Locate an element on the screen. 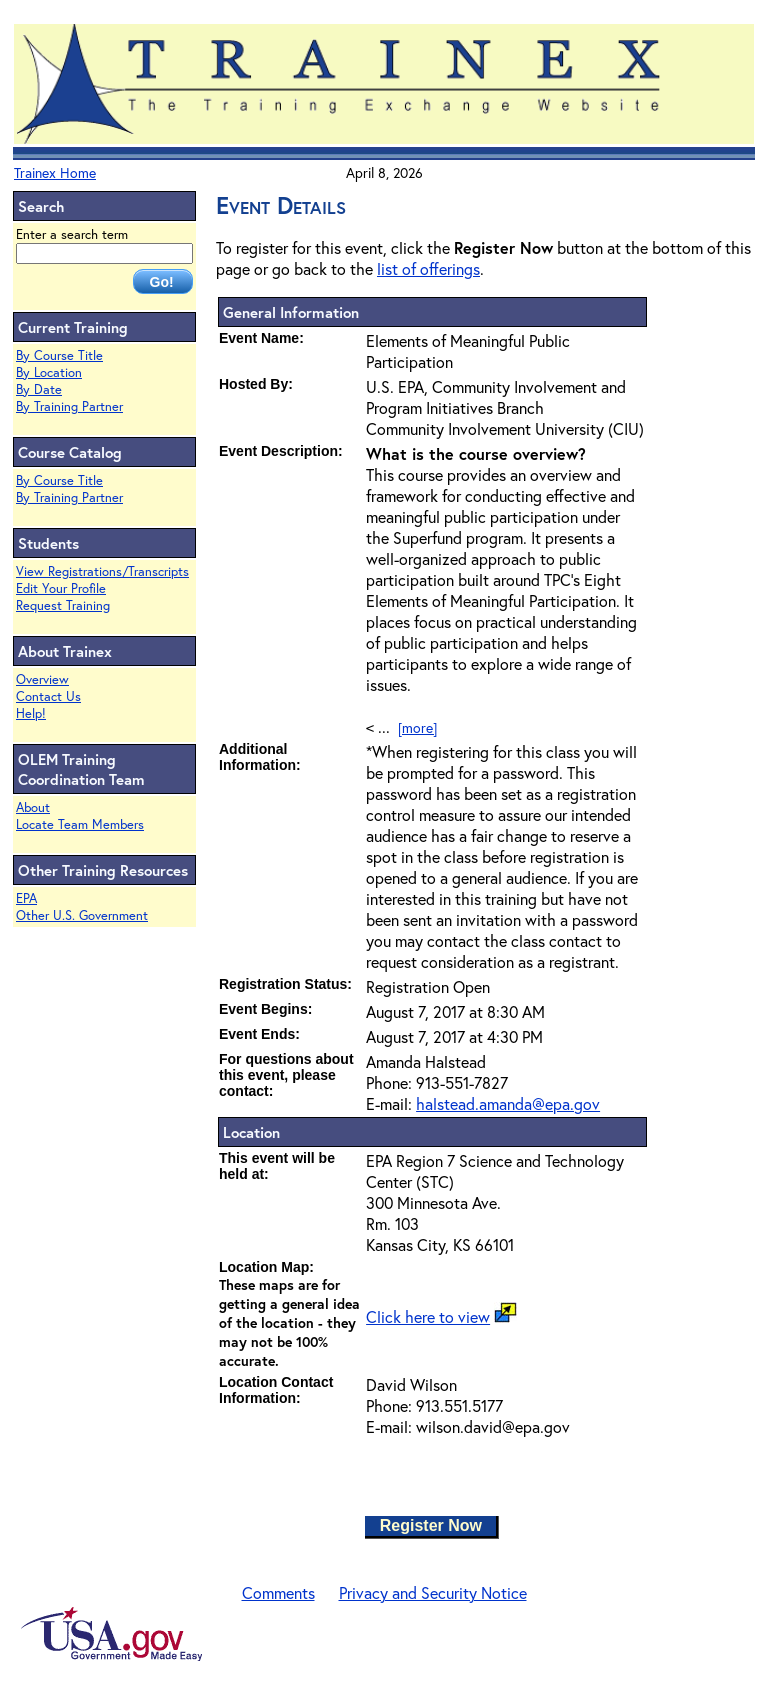  Contact Us is located at coordinates (48, 696).